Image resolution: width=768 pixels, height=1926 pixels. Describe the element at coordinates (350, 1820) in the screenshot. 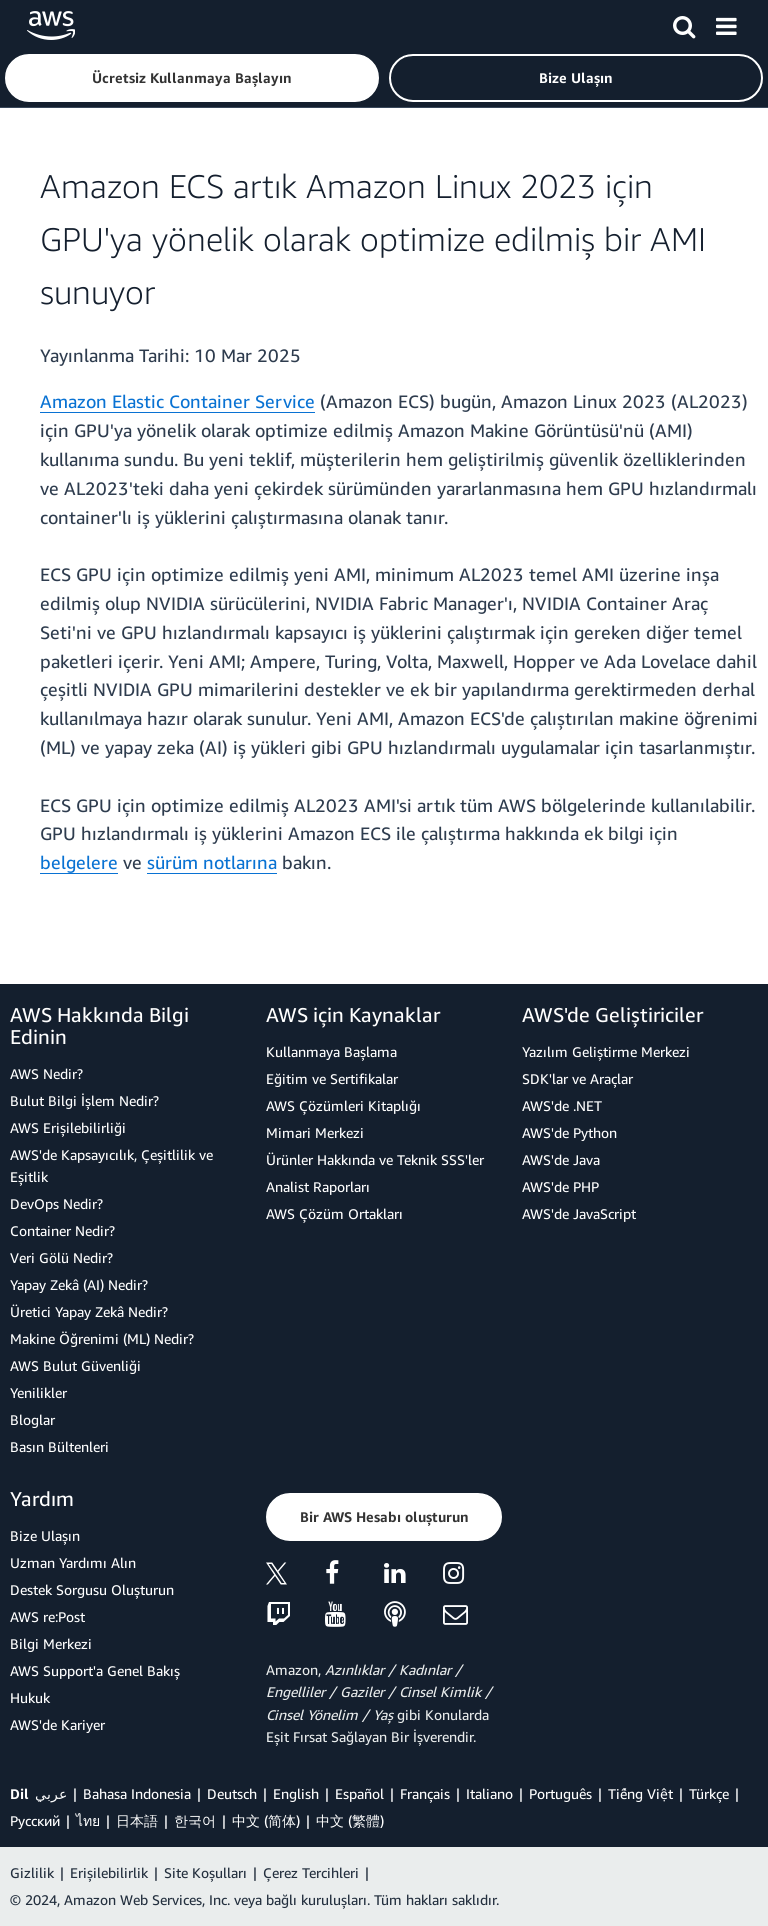

I see `中文 (繁體)` at that location.